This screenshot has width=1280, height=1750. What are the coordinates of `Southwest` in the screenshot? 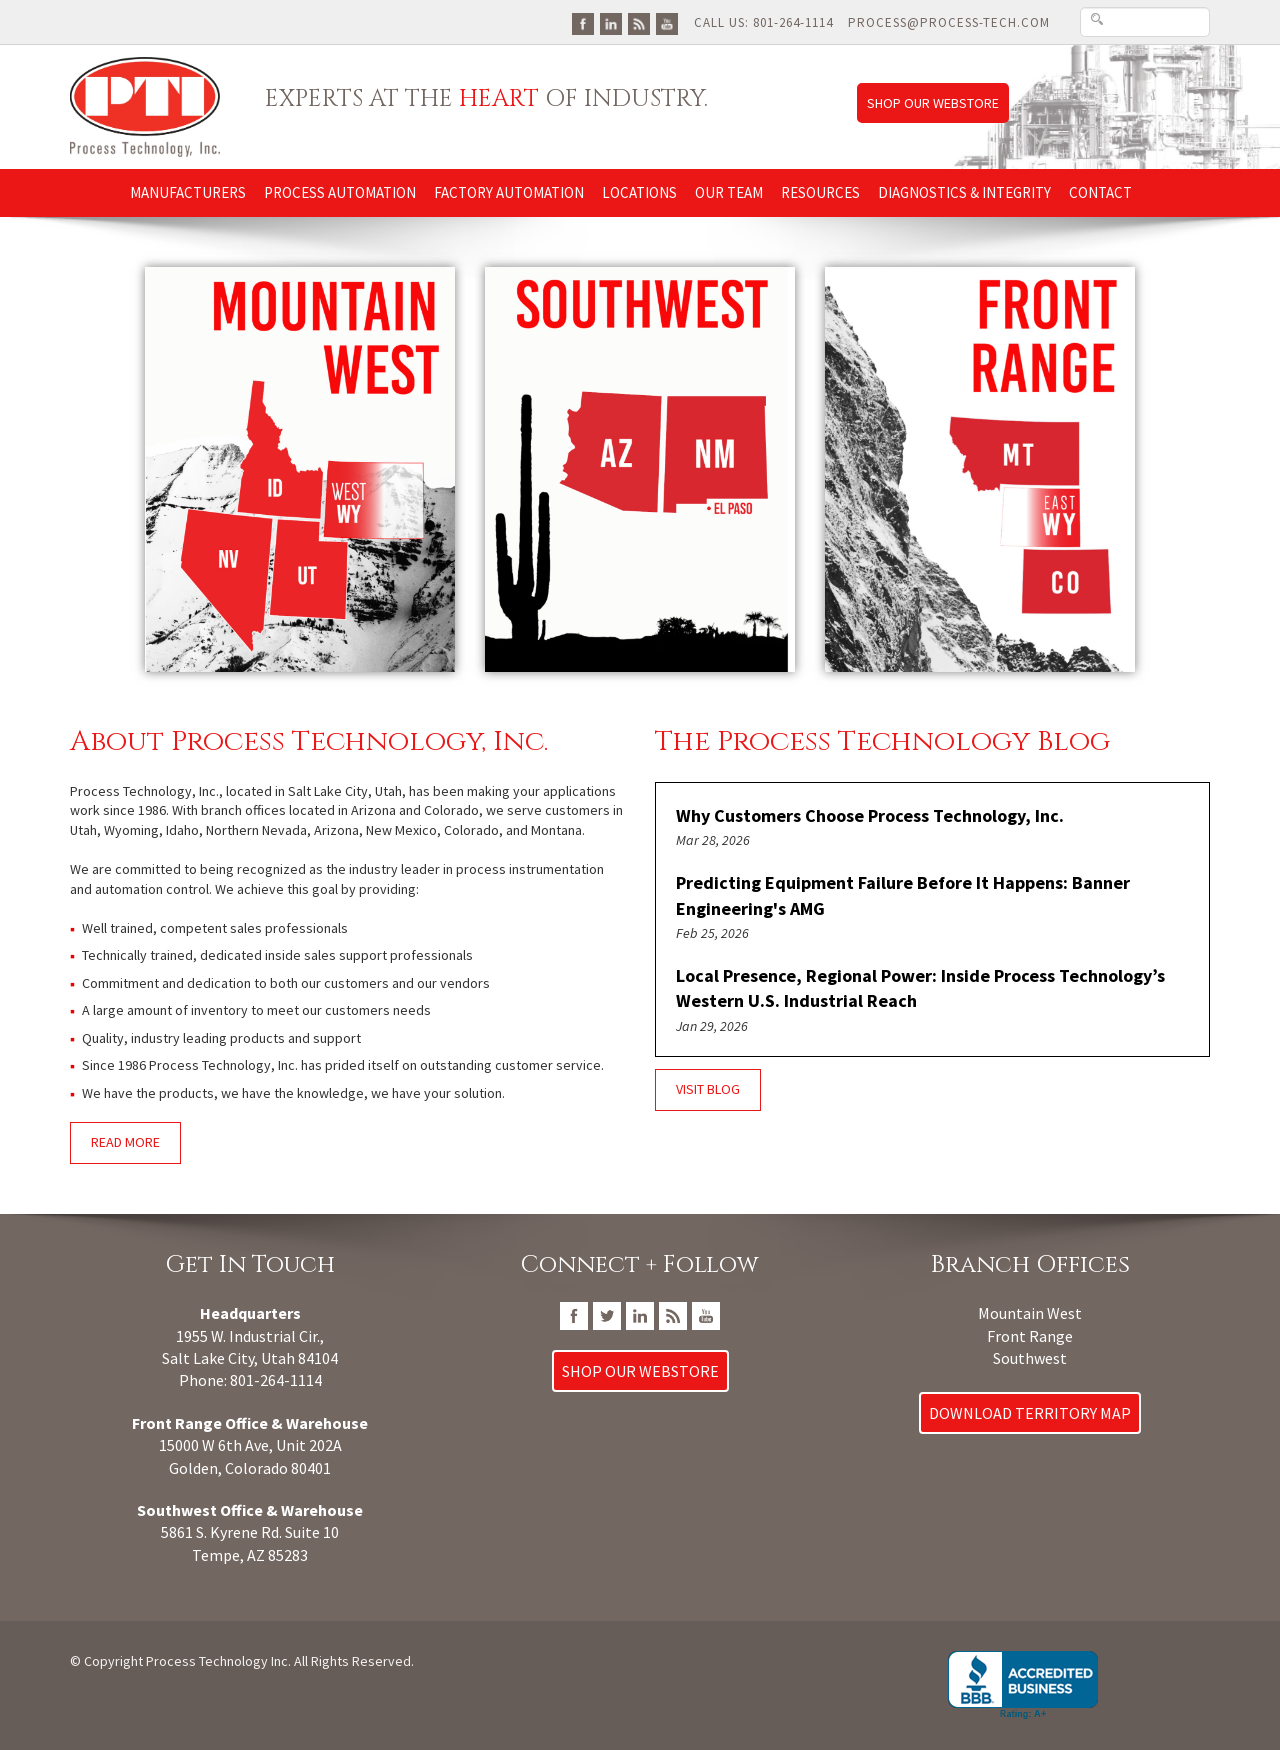 It's located at (1030, 1358).